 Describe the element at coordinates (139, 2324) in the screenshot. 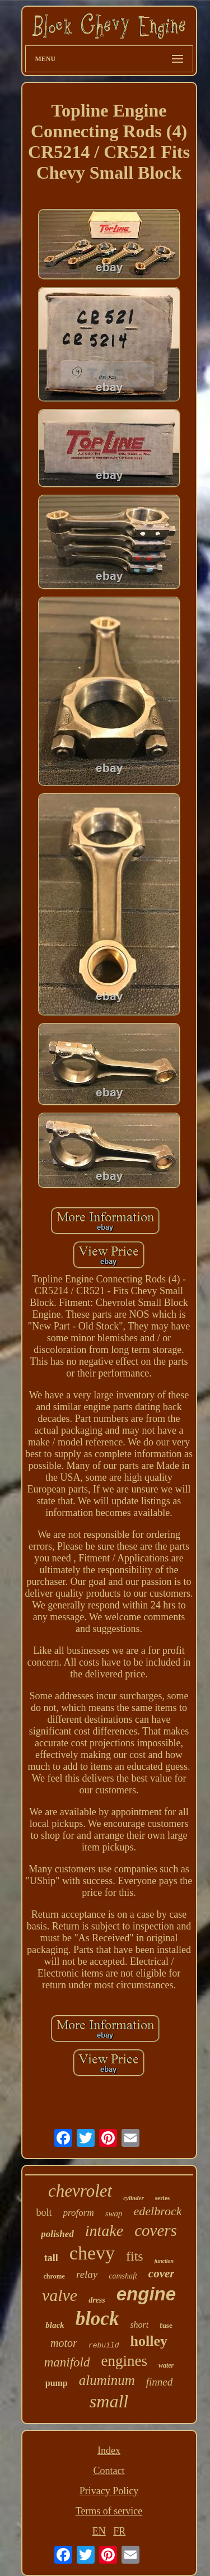

I see `short` at that location.